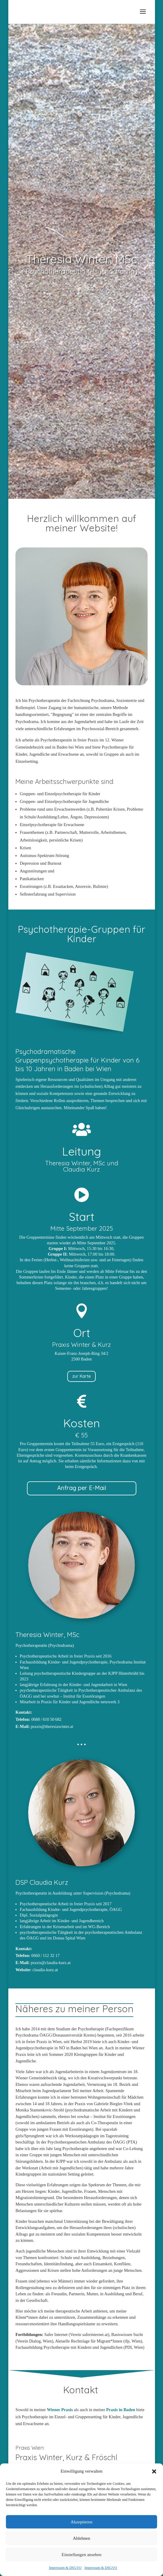  Describe the element at coordinates (81, 1487) in the screenshot. I see `Anfrag per E-Mail` at that location.